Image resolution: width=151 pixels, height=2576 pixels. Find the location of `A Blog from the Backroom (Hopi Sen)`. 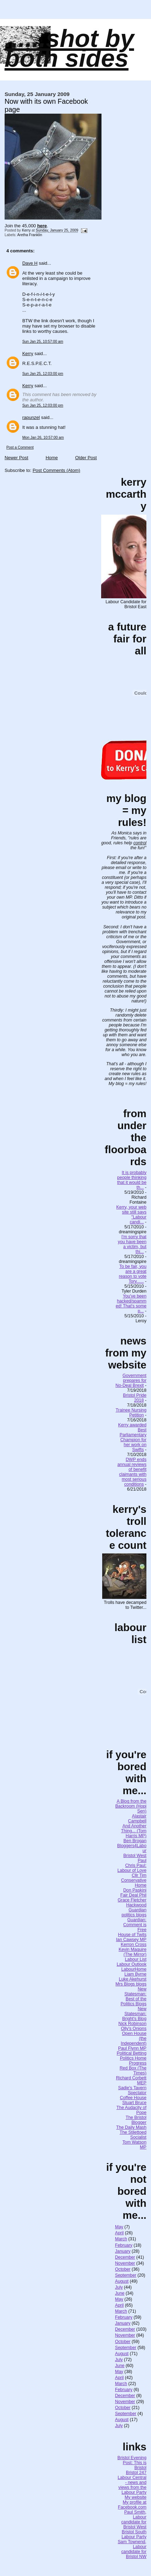

A Blog from the Backroom (Hopi Sen) is located at coordinates (130, 1806).